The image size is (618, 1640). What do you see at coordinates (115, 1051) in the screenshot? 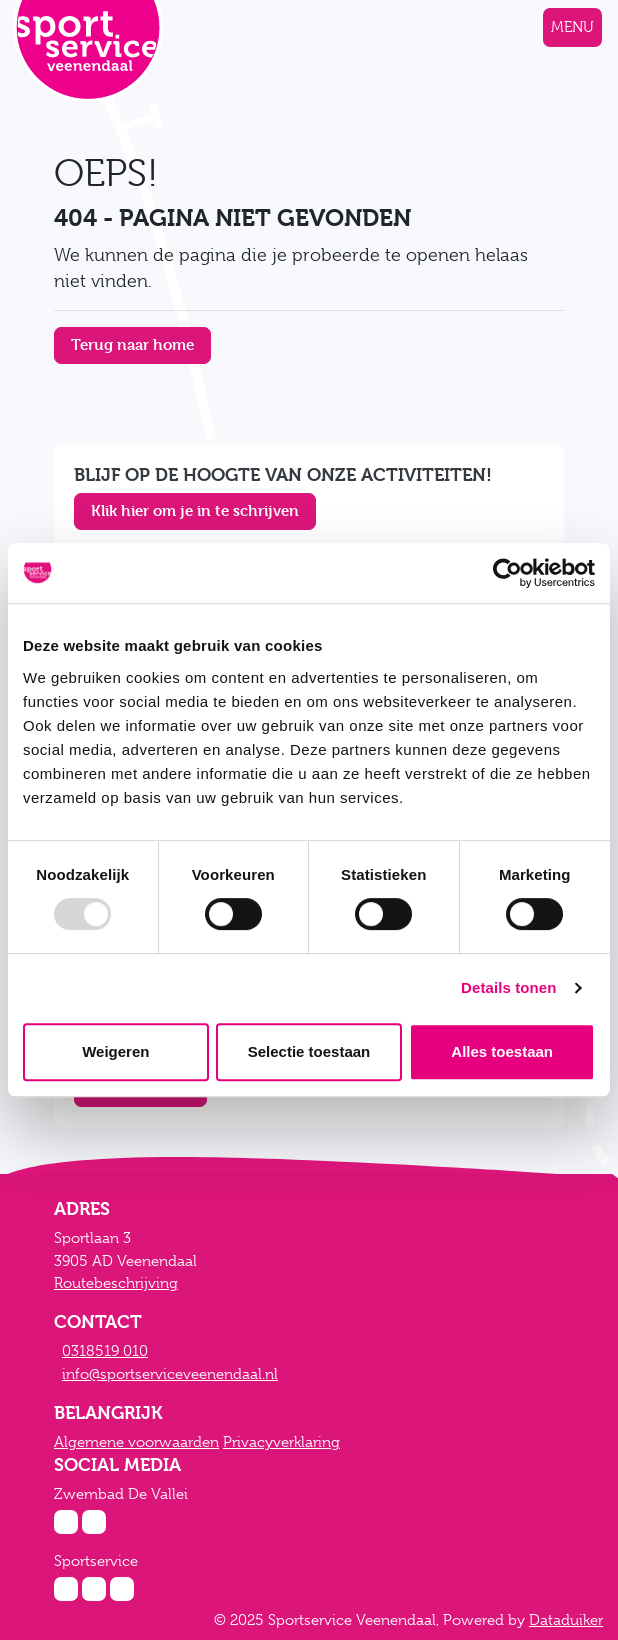
I see `Weigeren` at bounding box center [115, 1051].